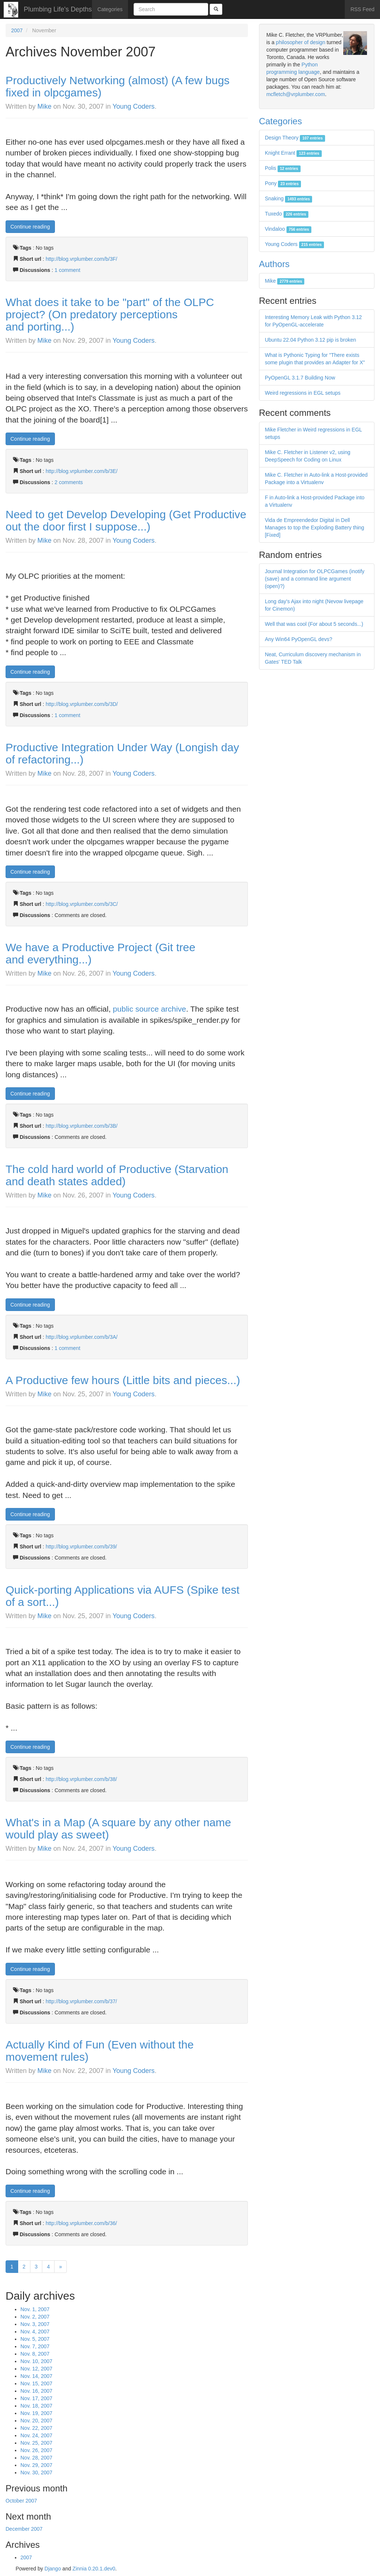 The width and height of the screenshot is (380, 2576). I want to click on http://blog.vrplumber.com/b/39/, so click(81, 1547).